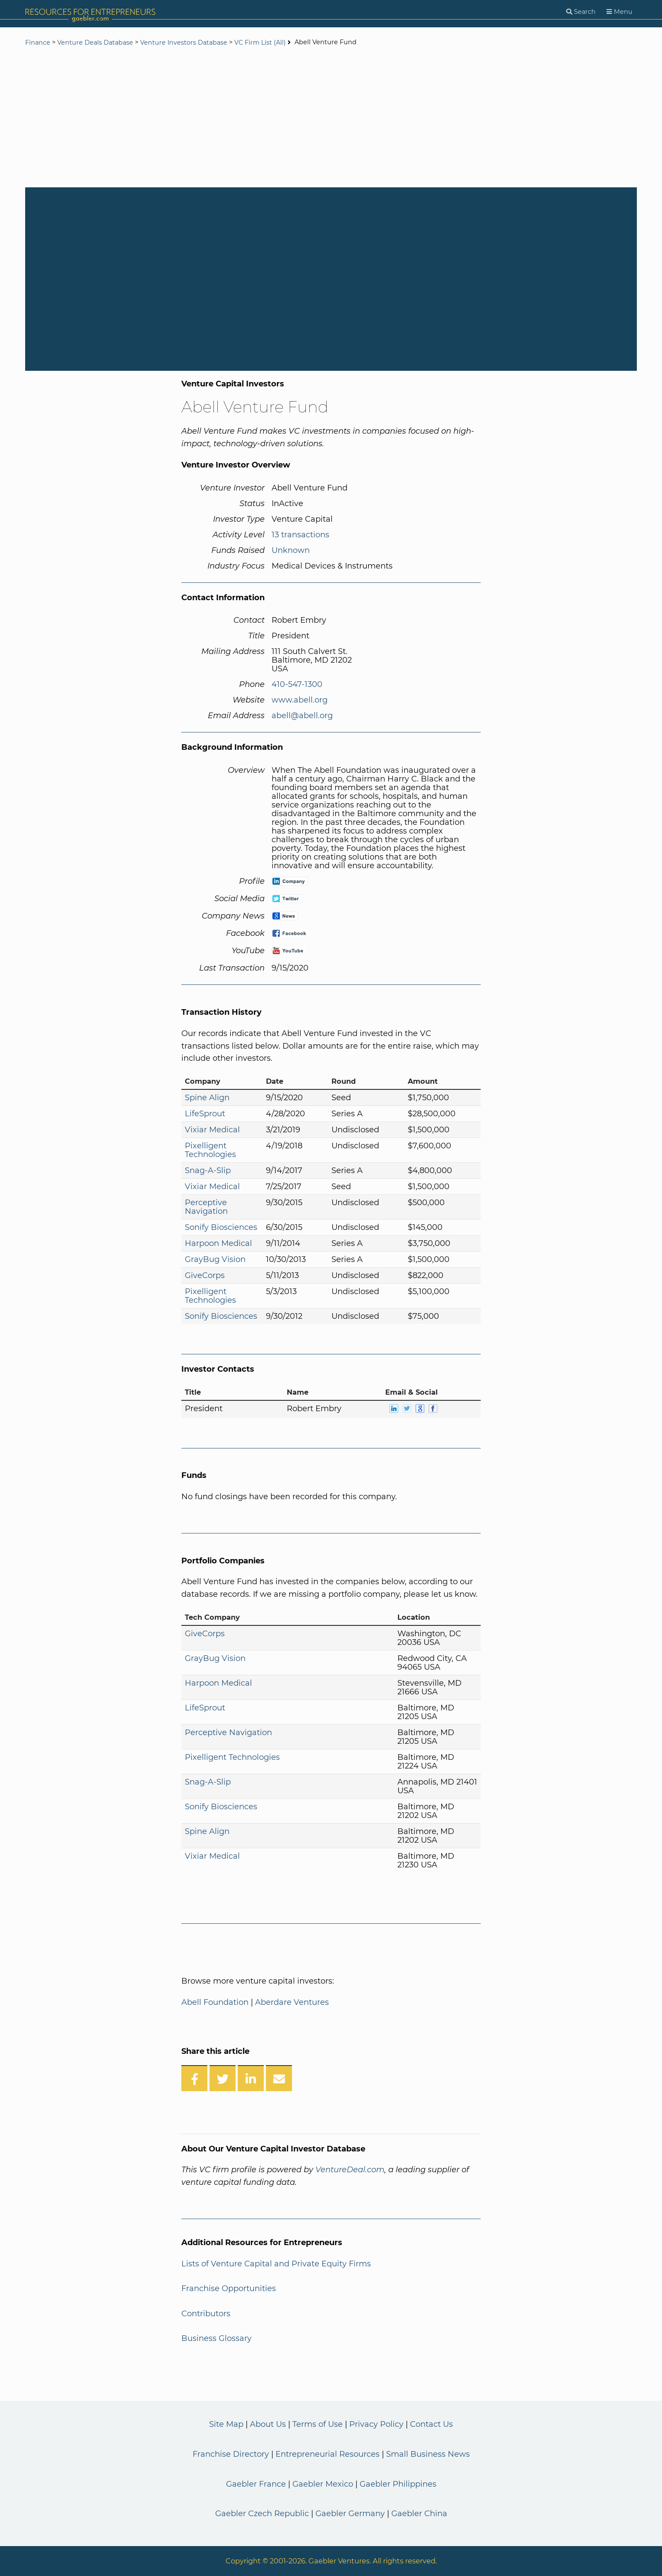  What do you see at coordinates (292, 2002) in the screenshot?
I see `Aberdare Ventures` at bounding box center [292, 2002].